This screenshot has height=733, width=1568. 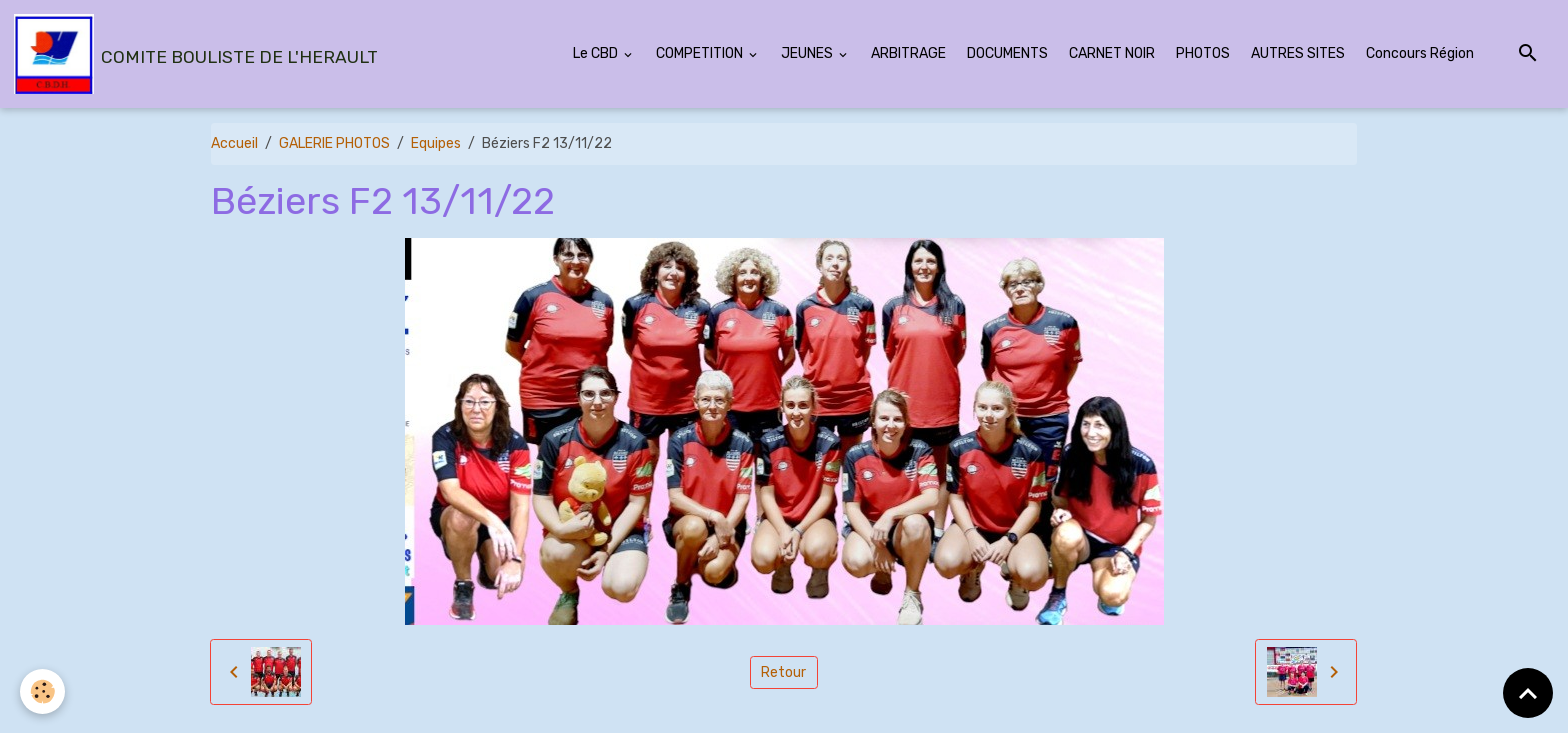 What do you see at coordinates (334, 143) in the screenshot?
I see `GALERIE PHOTOS` at bounding box center [334, 143].